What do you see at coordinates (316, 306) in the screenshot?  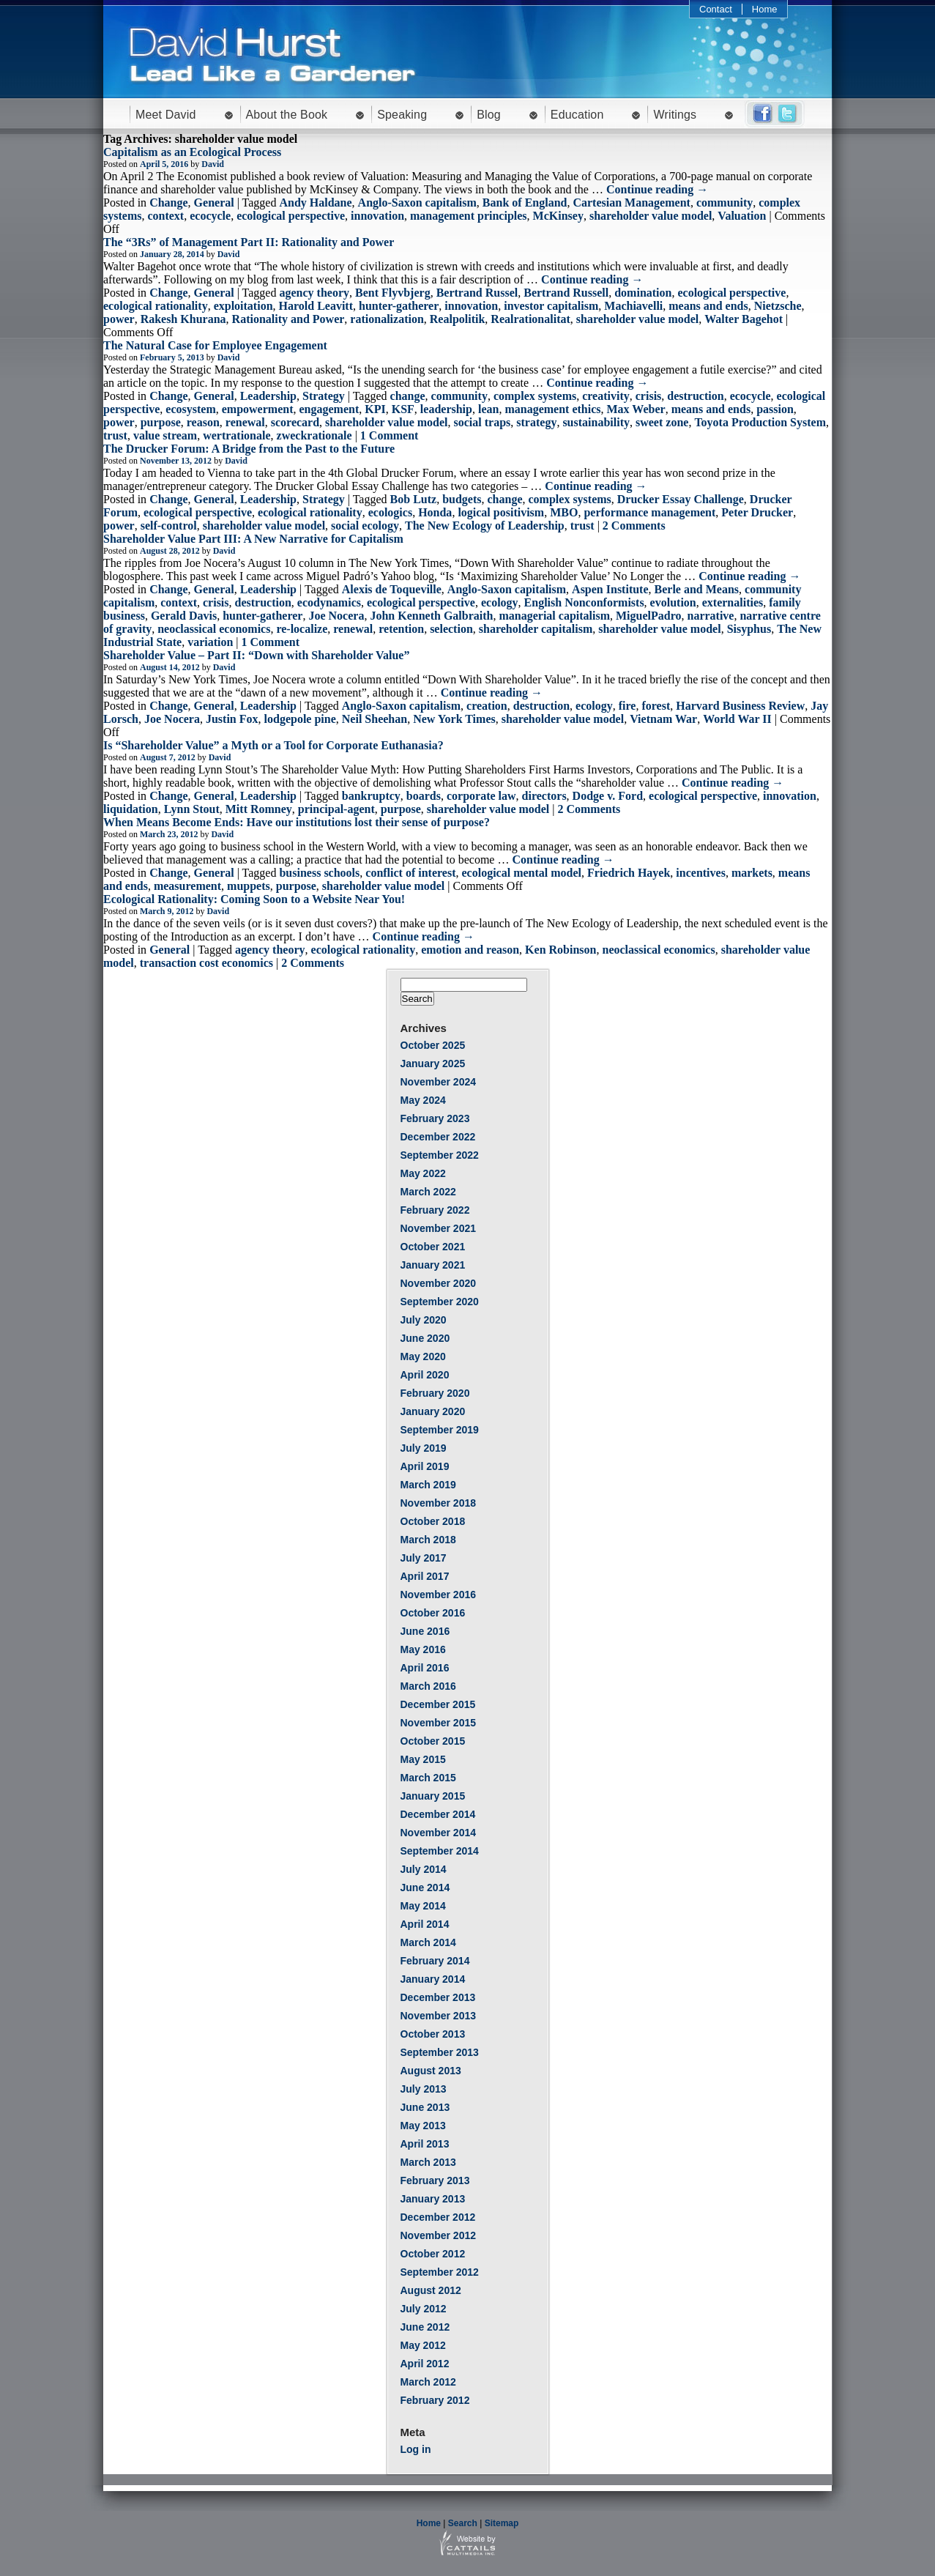 I see `Harold Leavitt` at bounding box center [316, 306].